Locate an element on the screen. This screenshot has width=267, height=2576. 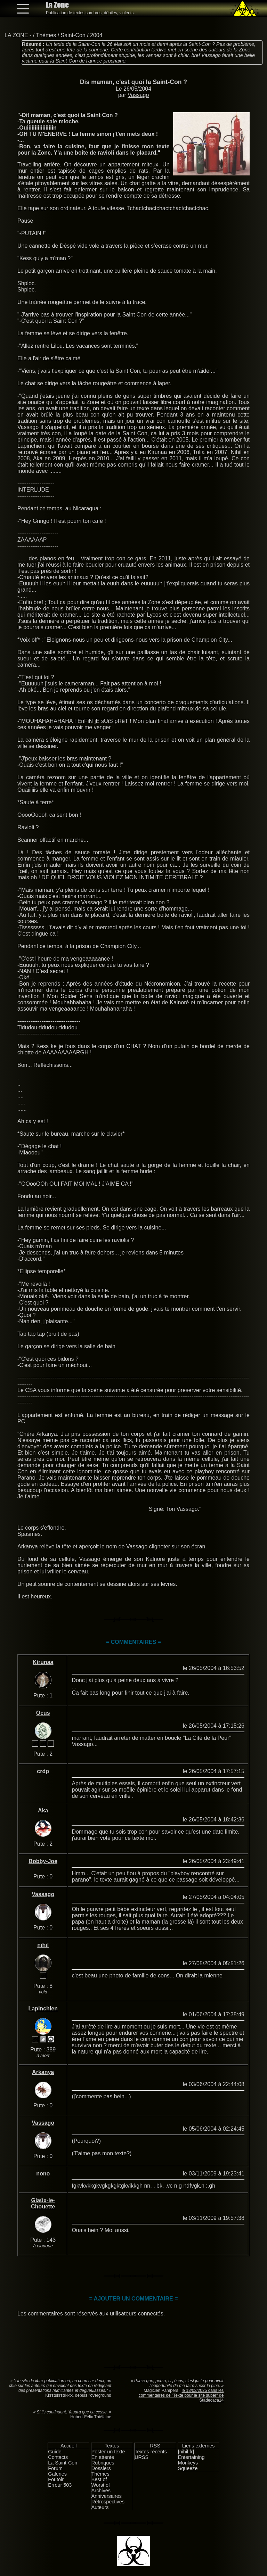
Anniversaires is located at coordinates (106, 2496).